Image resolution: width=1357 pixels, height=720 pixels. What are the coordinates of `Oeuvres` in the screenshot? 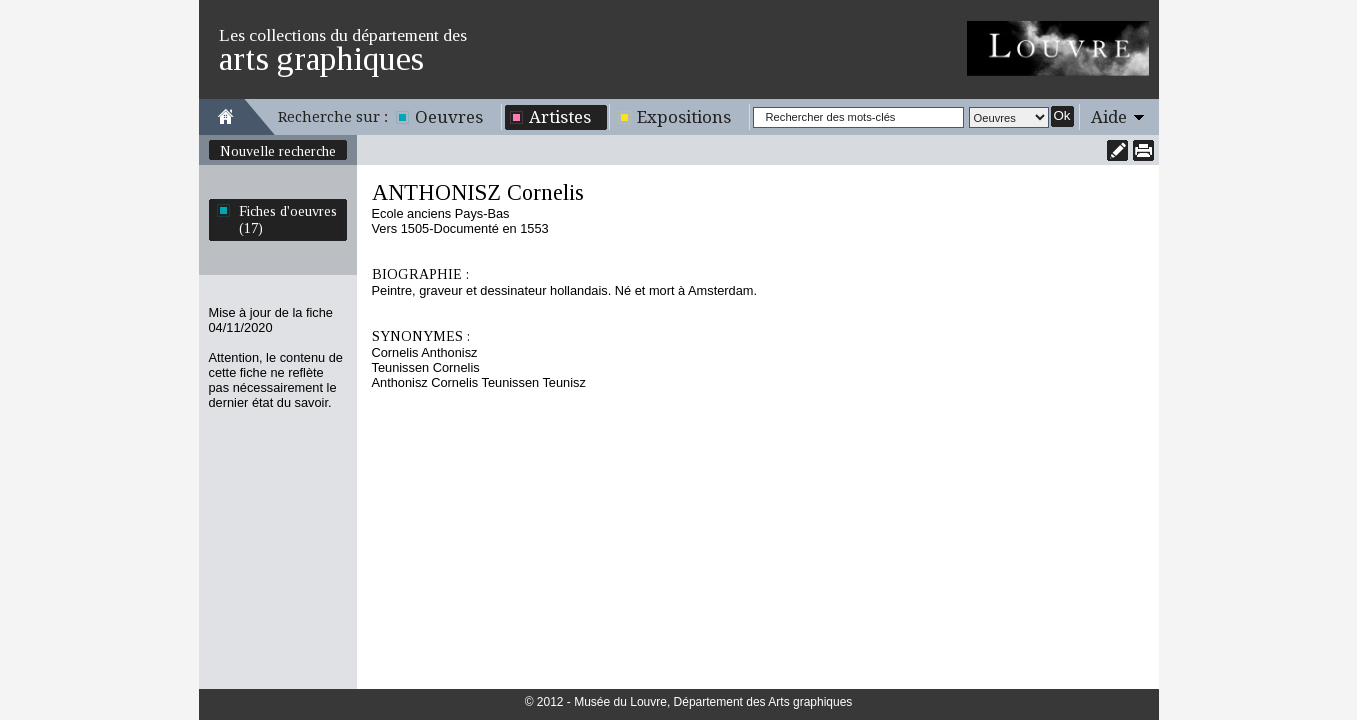 It's located at (449, 117).